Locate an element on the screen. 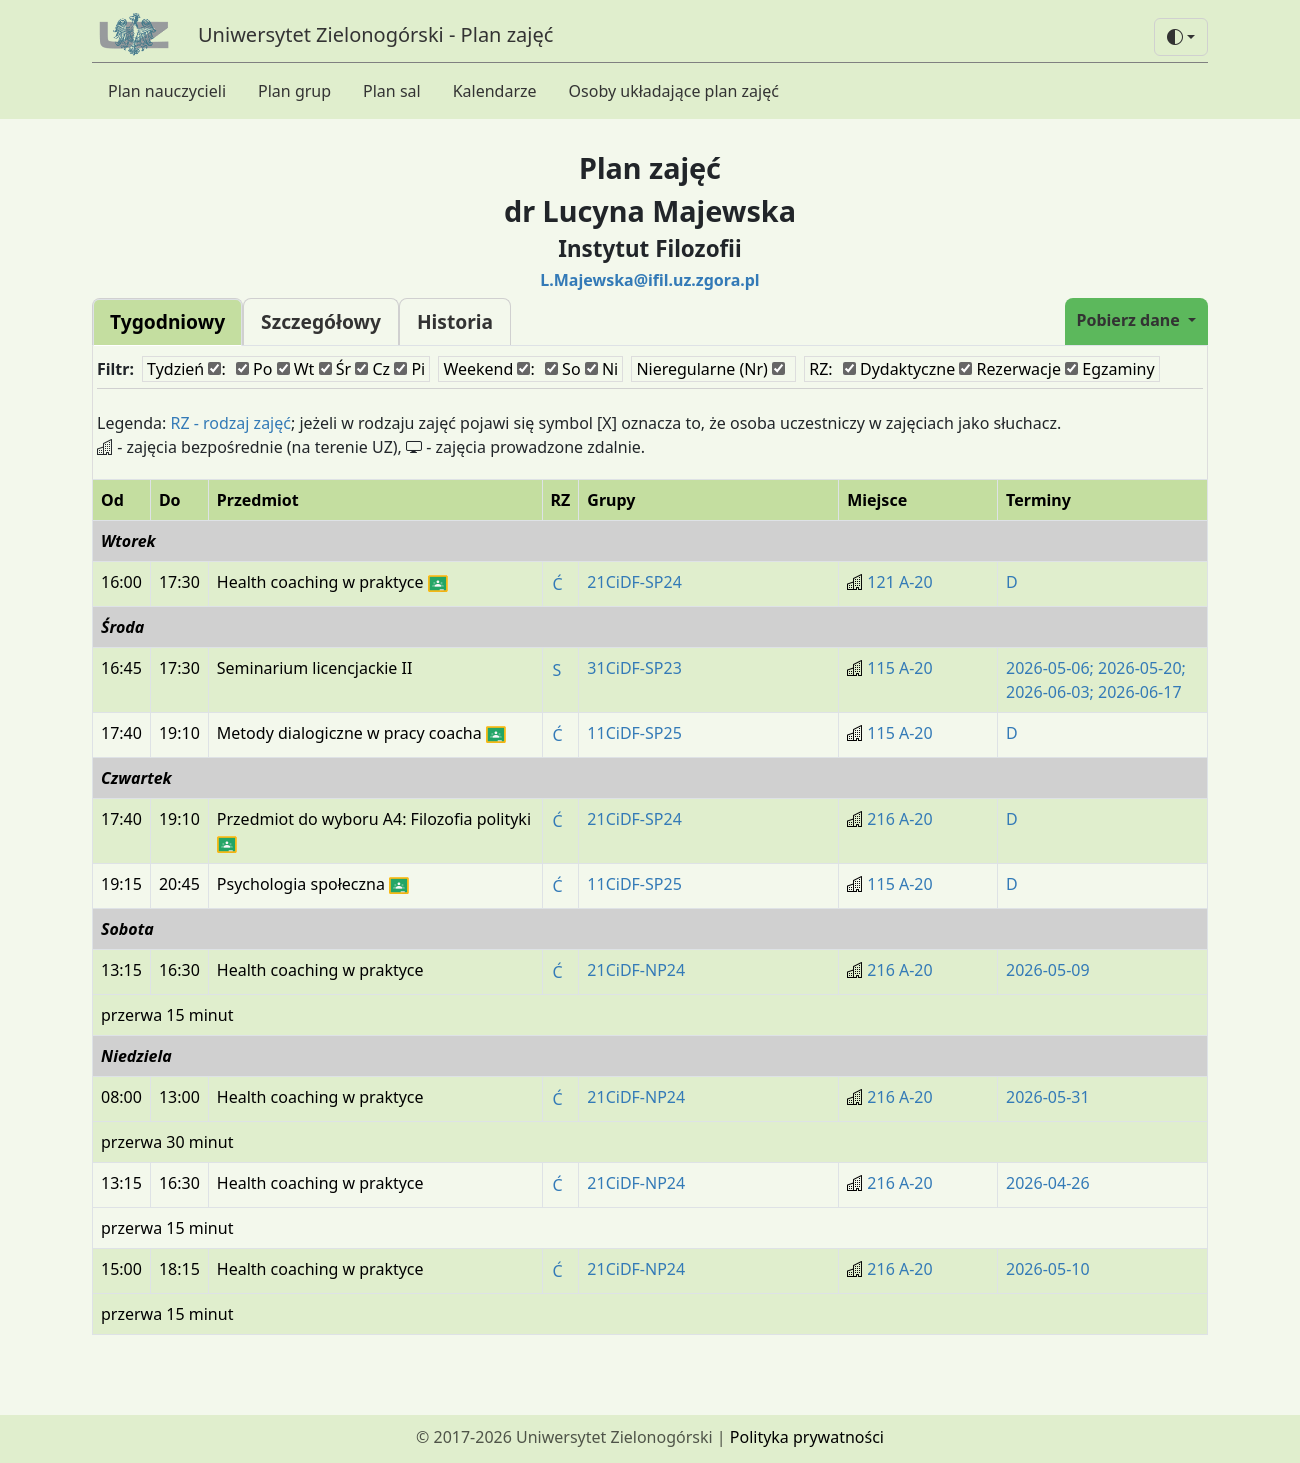 The width and height of the screenshot is (1300, 1463). Ni is located at coordinates (601, 369).